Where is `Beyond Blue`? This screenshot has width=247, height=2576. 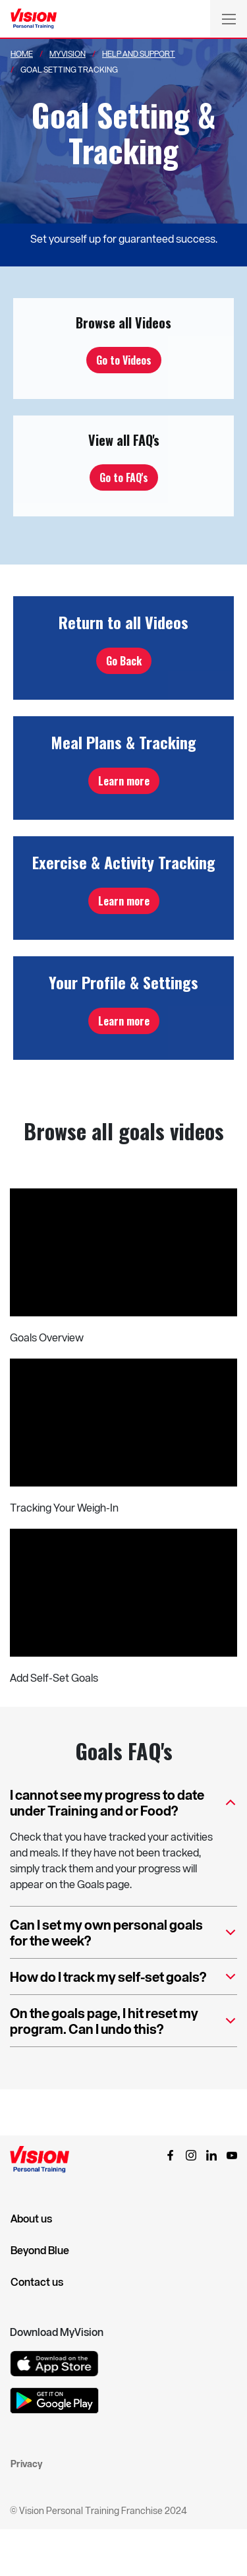 Beyond Blue is located at coordinates (40, 2250).